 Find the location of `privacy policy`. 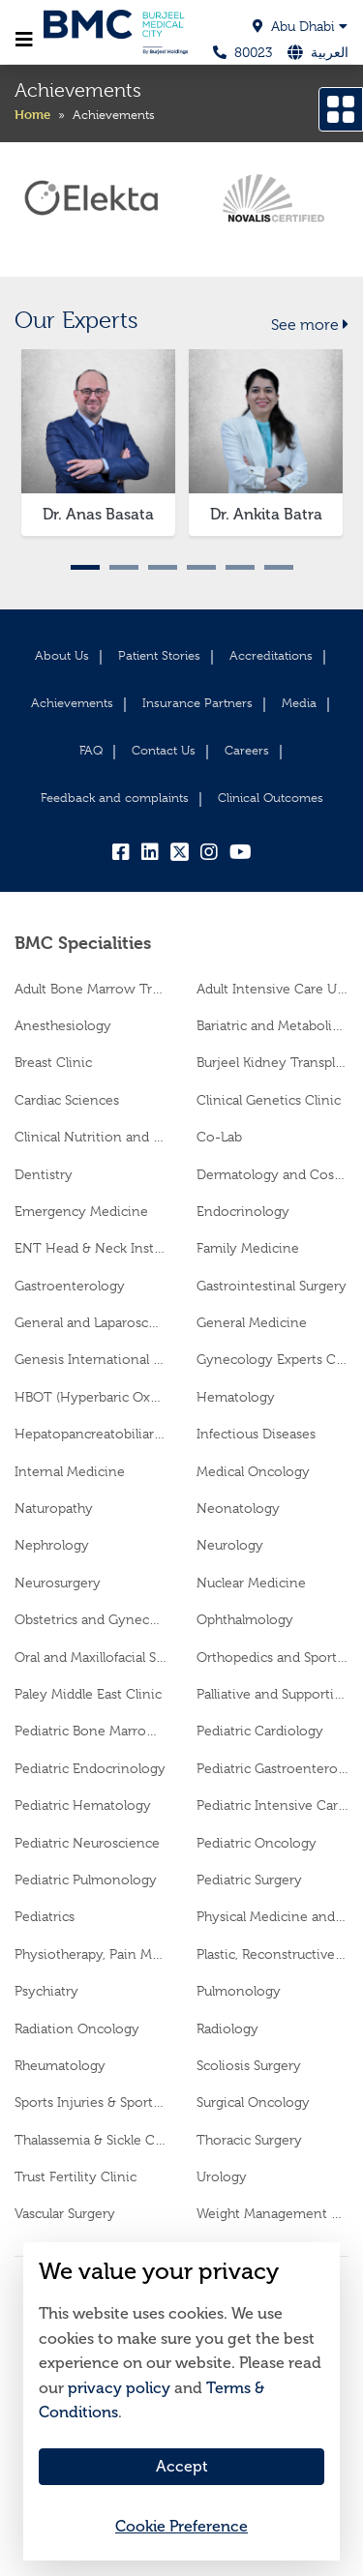

privacy policy is located at coordinates (119, 2388).